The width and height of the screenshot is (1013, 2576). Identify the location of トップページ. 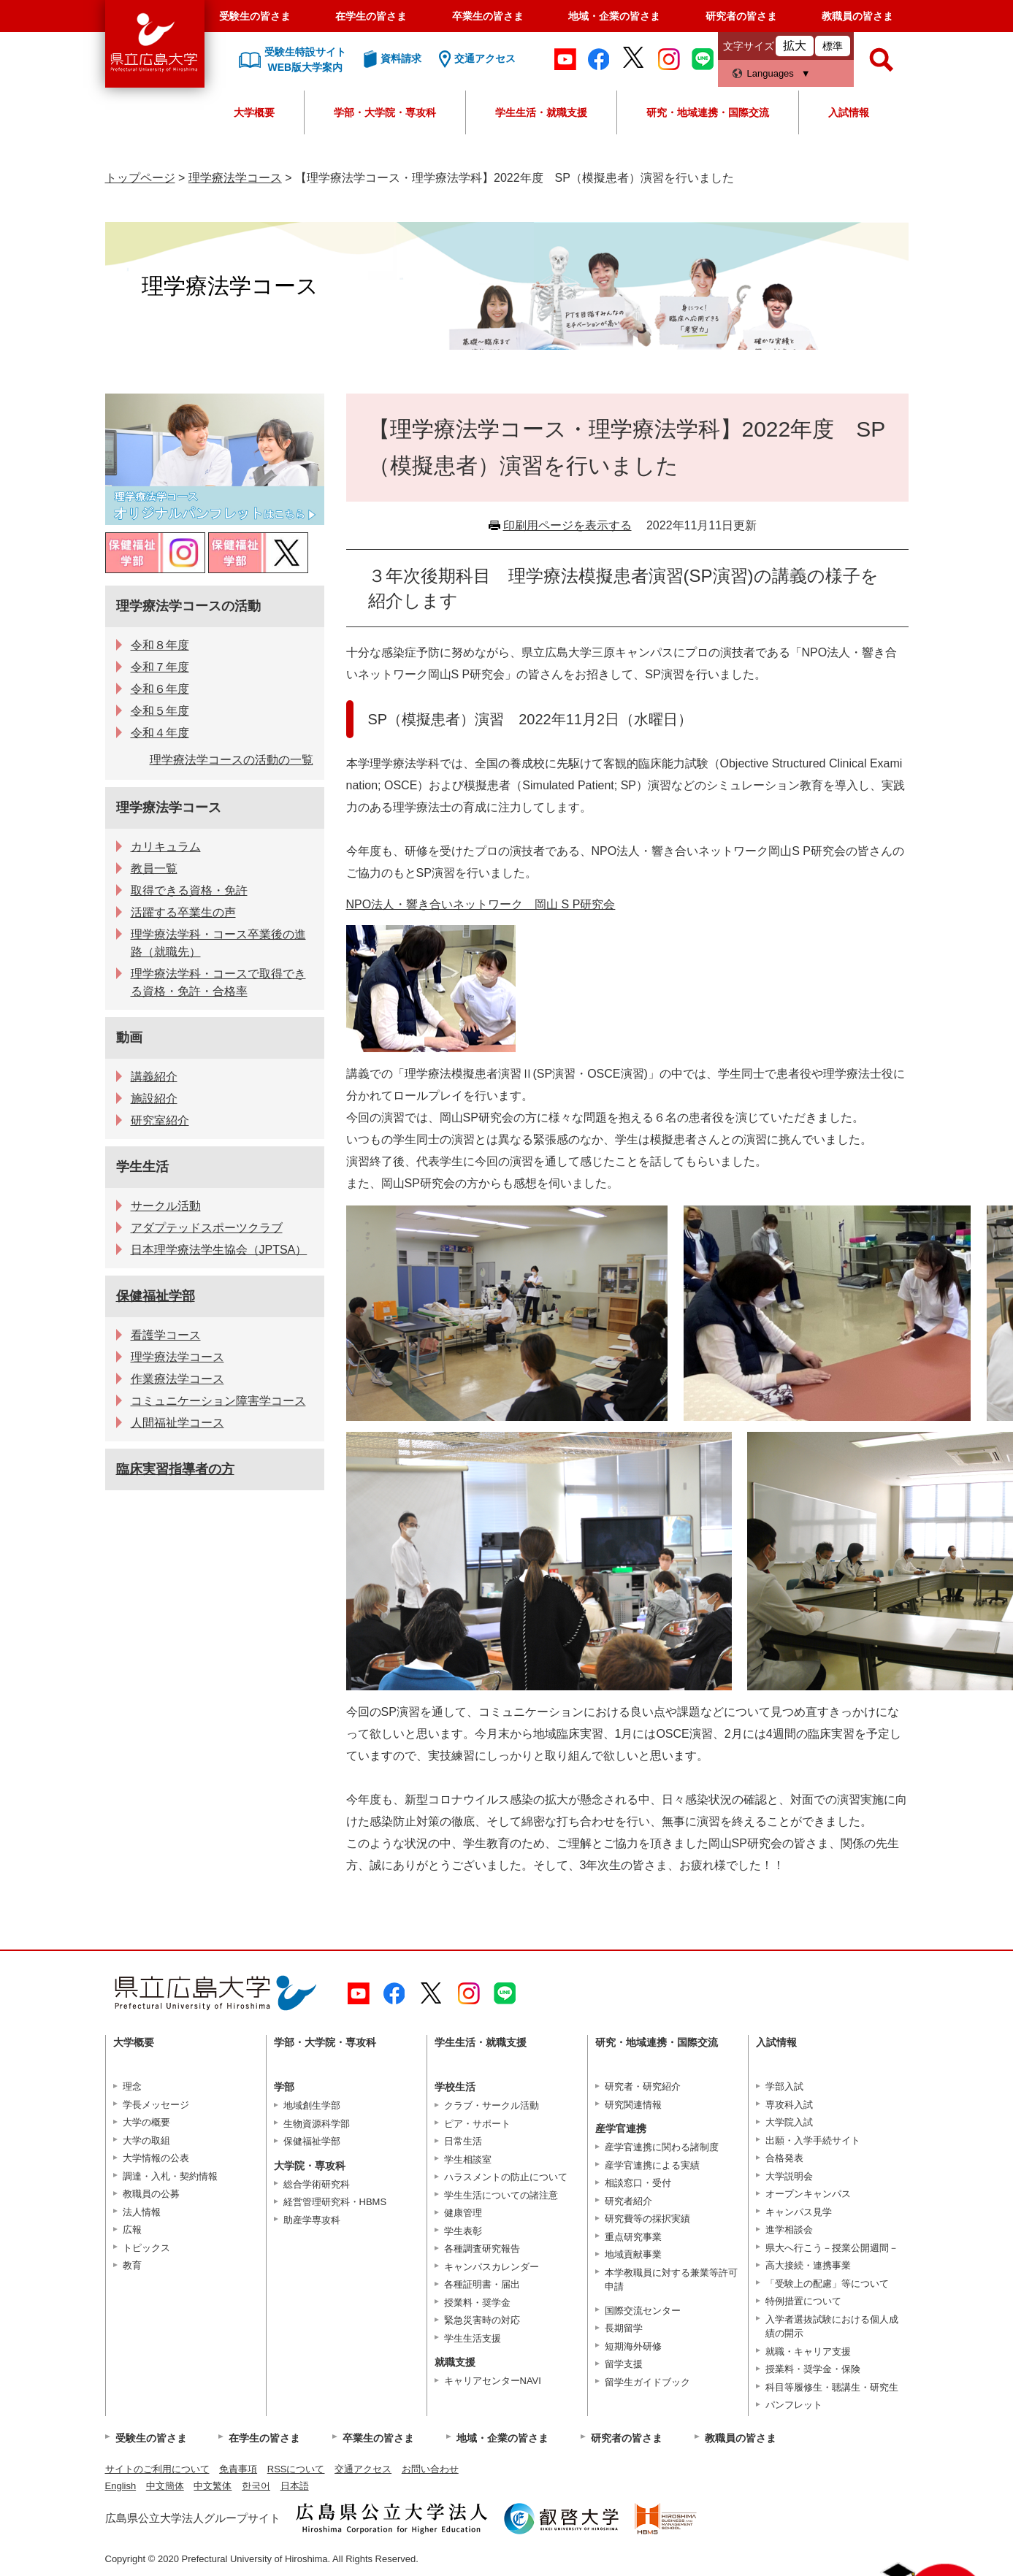
(140, 178).